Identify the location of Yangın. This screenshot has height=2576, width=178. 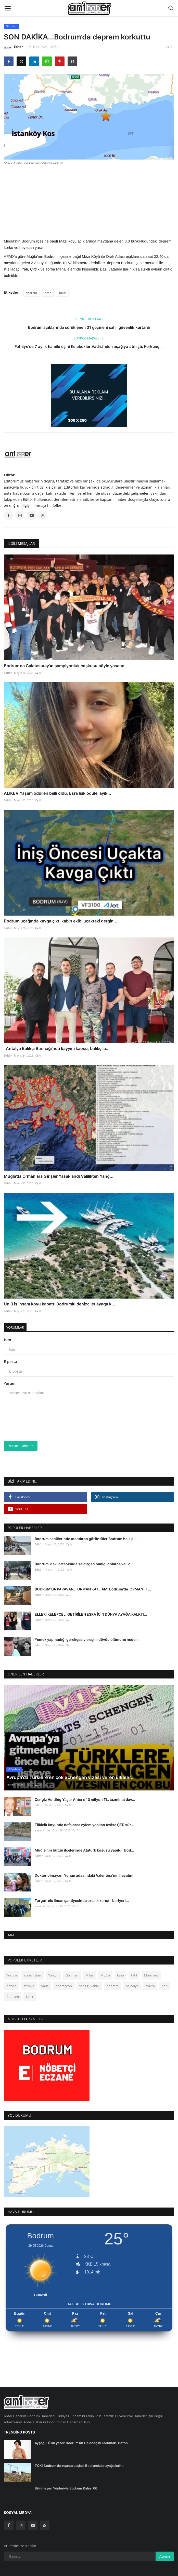
(53, 1975).